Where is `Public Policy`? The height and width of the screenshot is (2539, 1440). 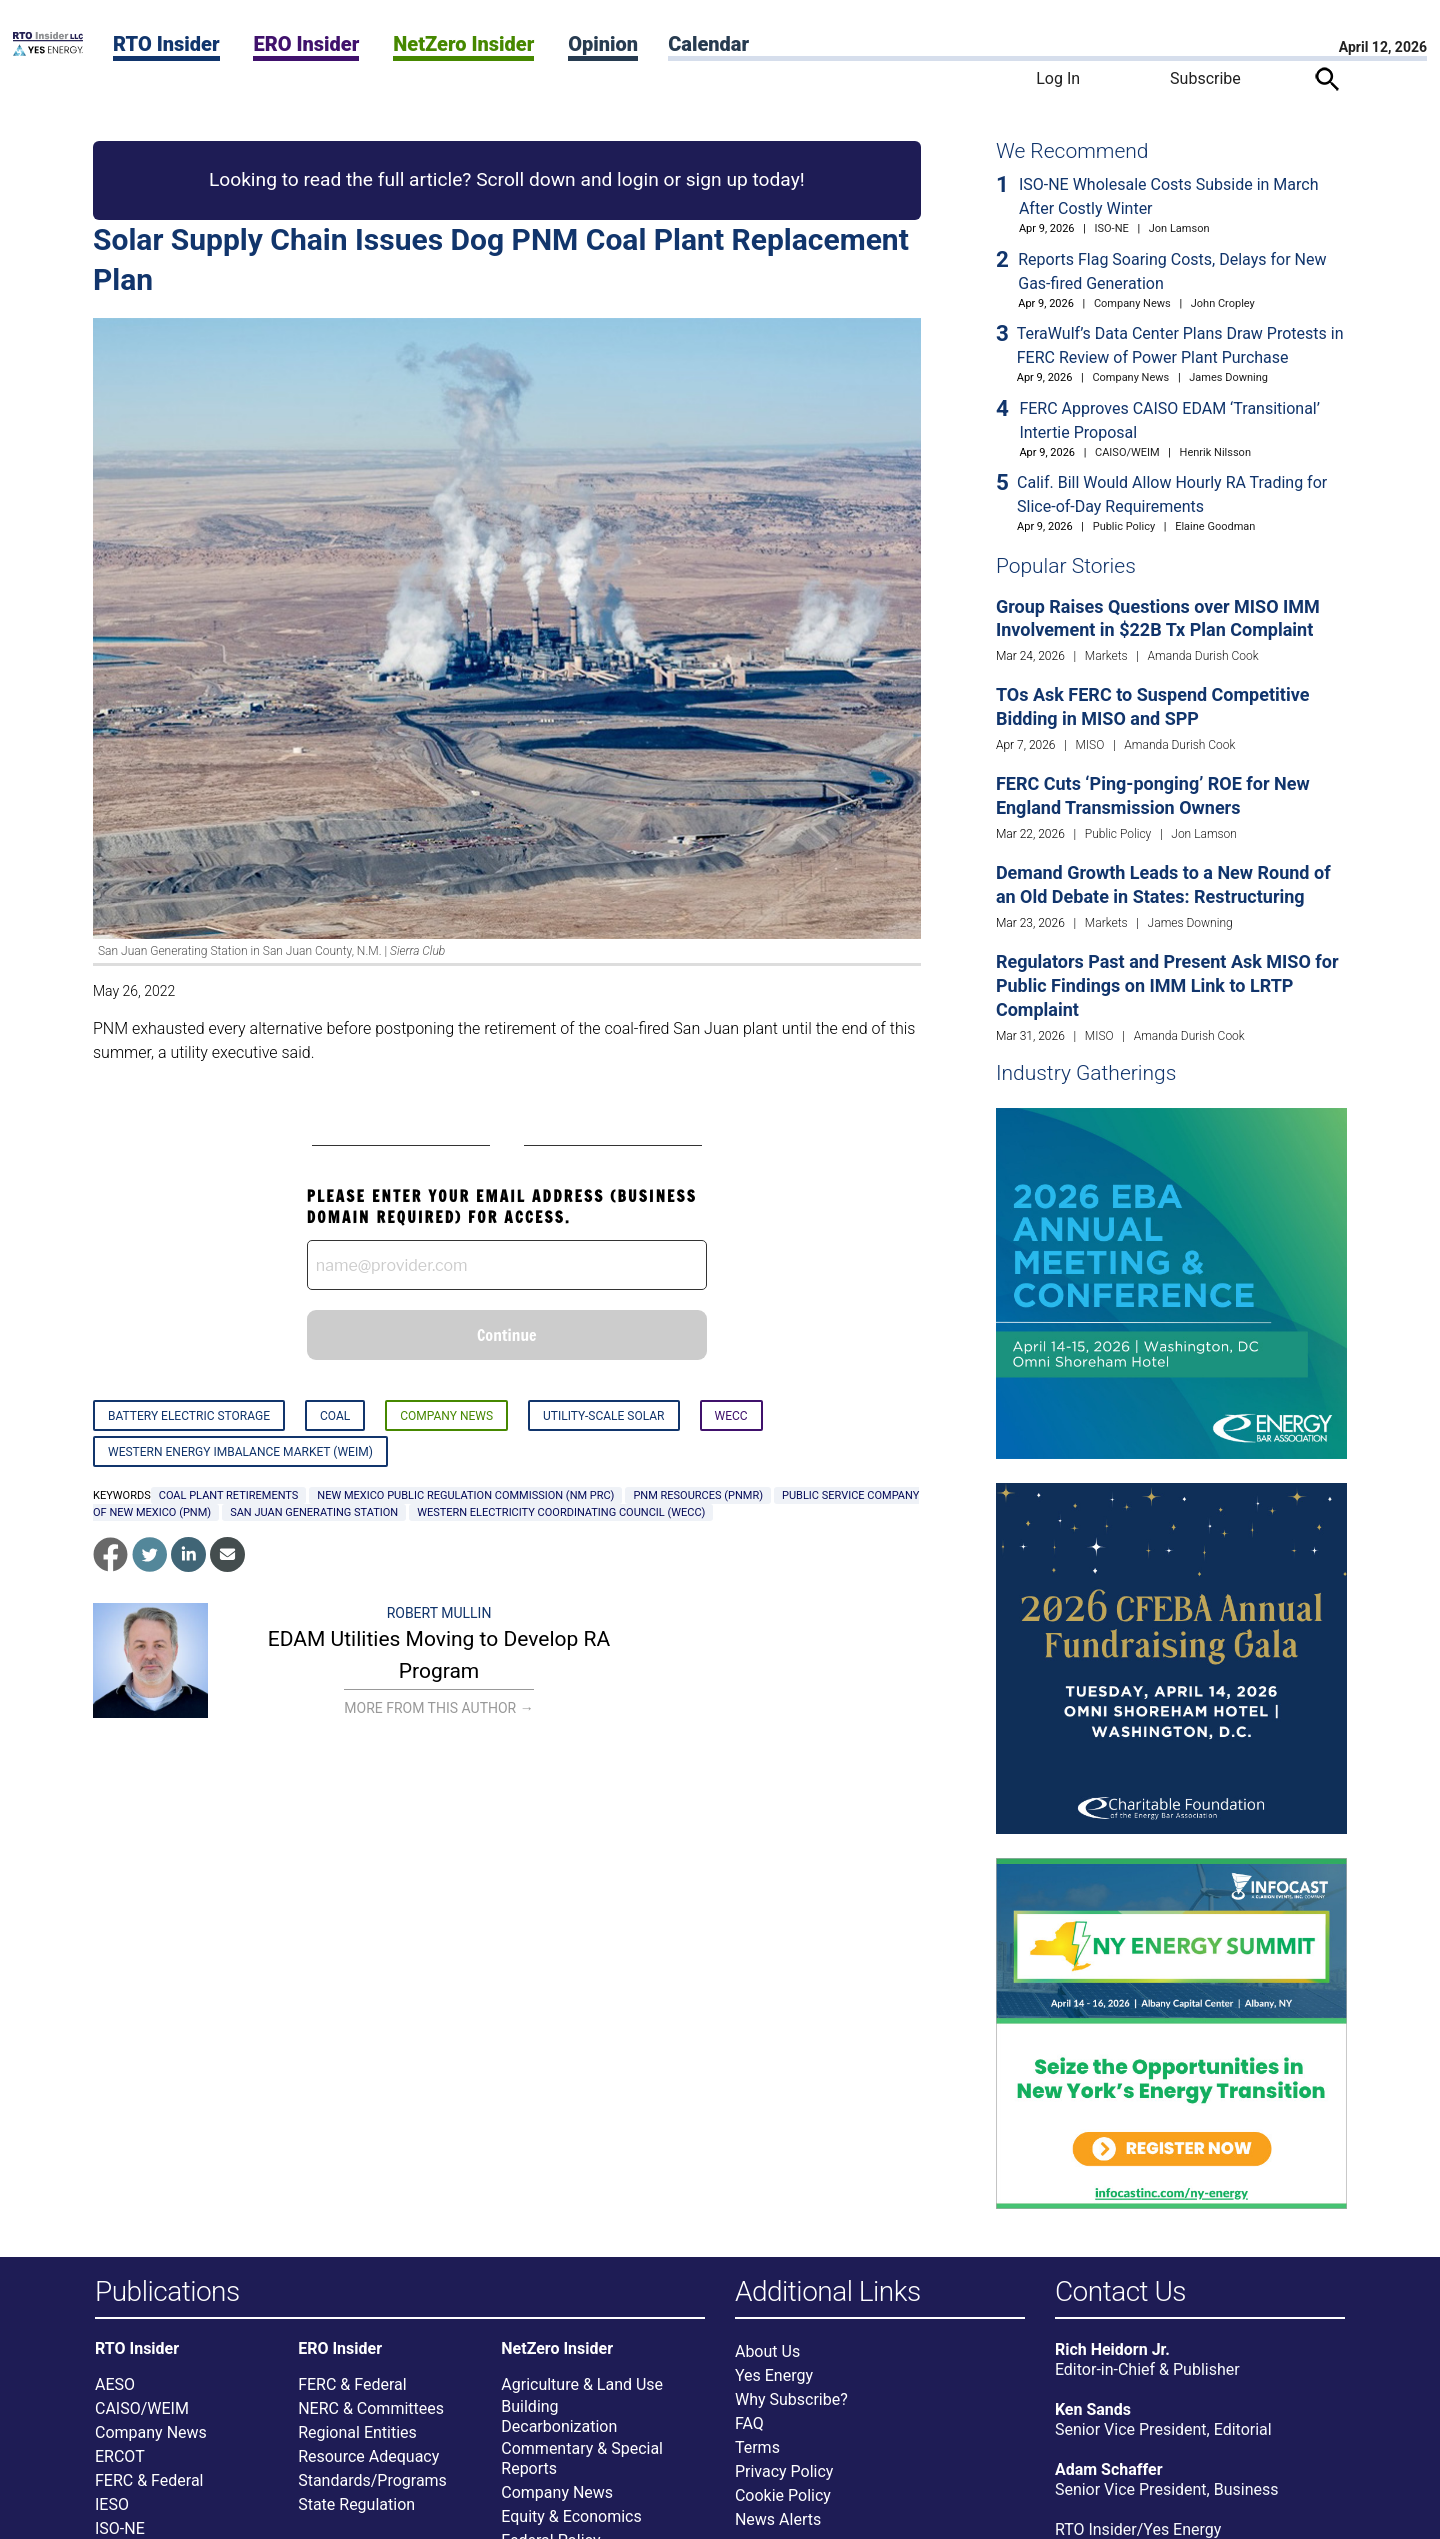
Public Policy is located at coordinates (1124, 526).